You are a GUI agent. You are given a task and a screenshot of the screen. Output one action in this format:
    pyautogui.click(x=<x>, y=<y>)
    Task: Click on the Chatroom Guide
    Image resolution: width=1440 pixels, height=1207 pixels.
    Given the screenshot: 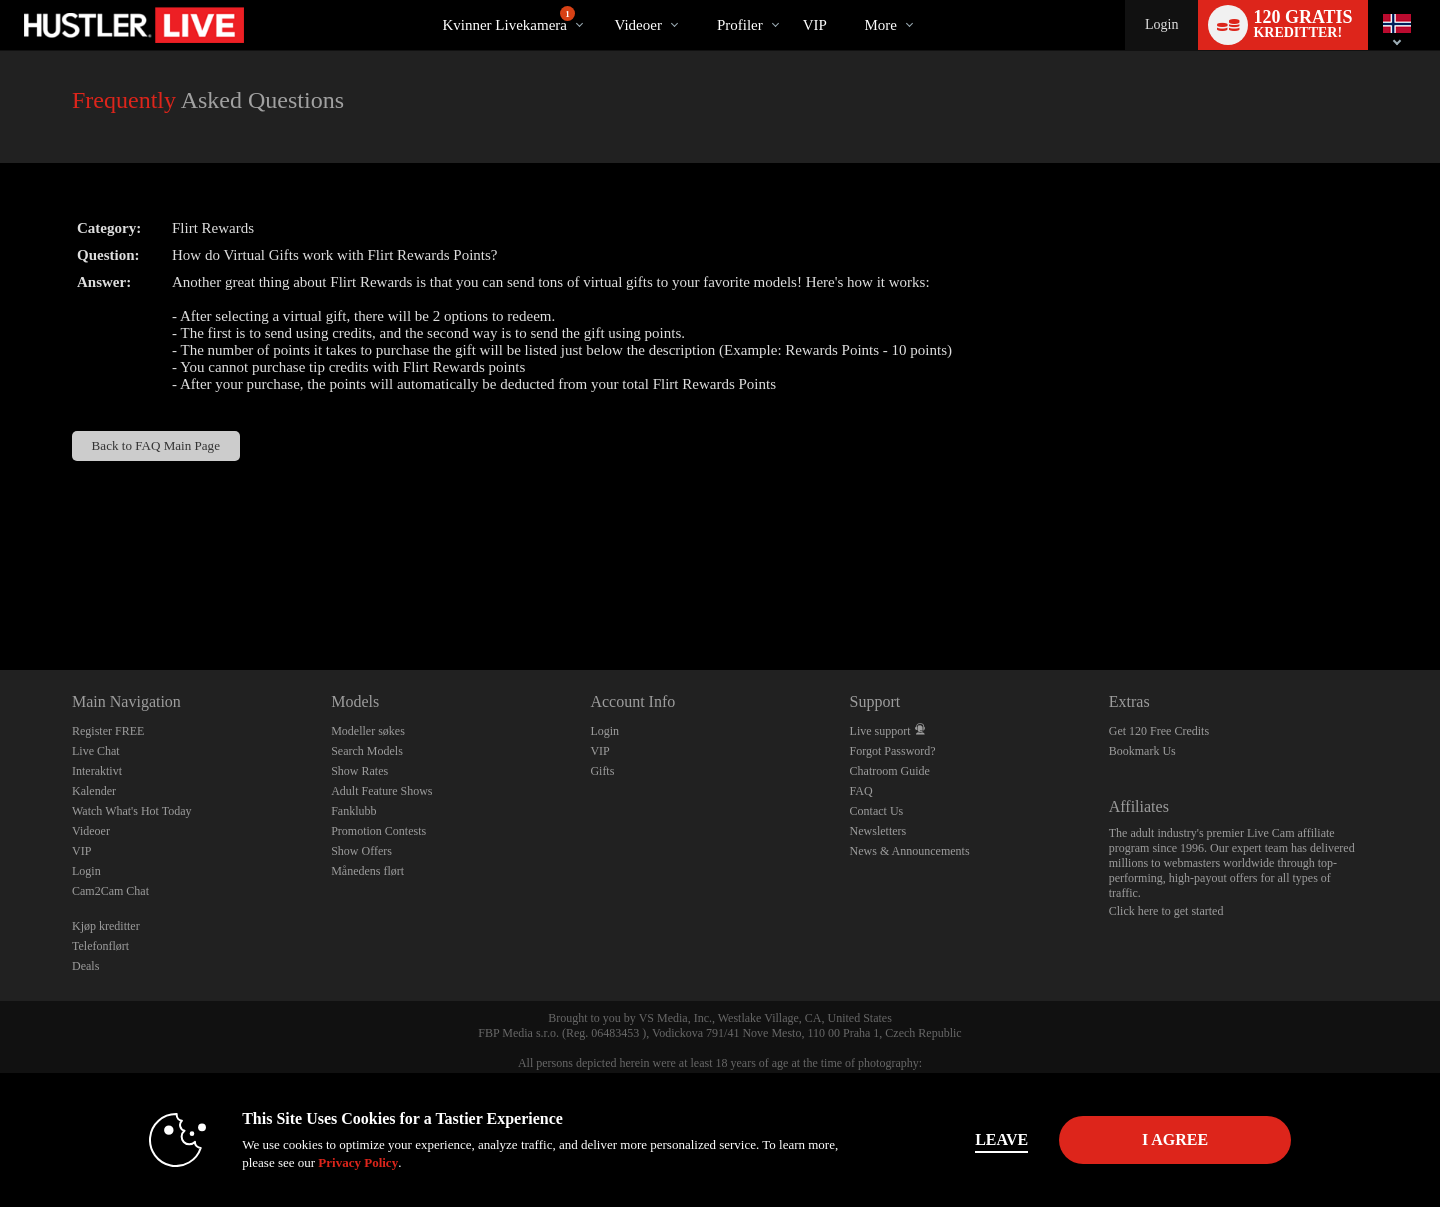 What is the action you would take?
    pyautogui.click(x=890, y=771)
    